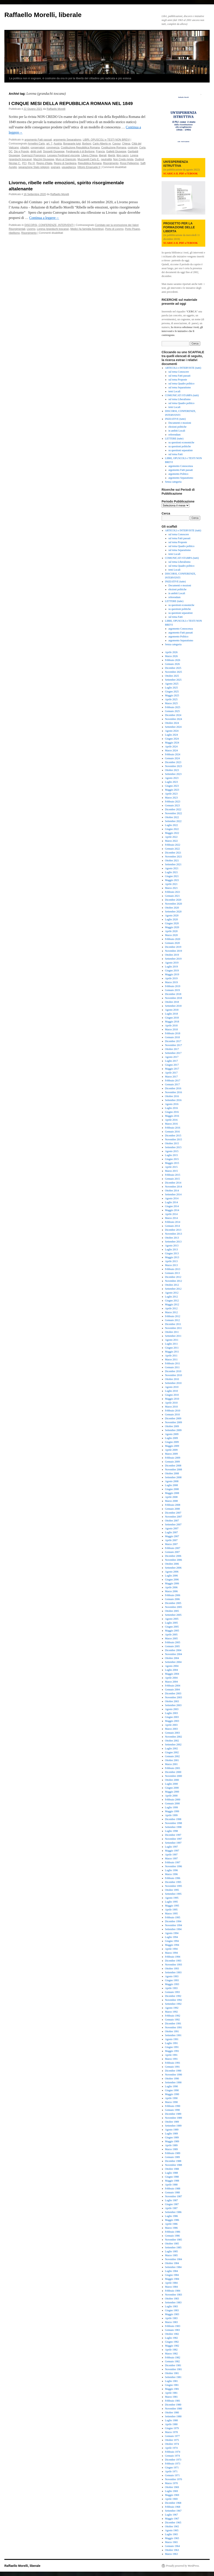 The height and width of the screenshot is (2576, 214). I want to click on Aprile 1991, so click(171, 2054).